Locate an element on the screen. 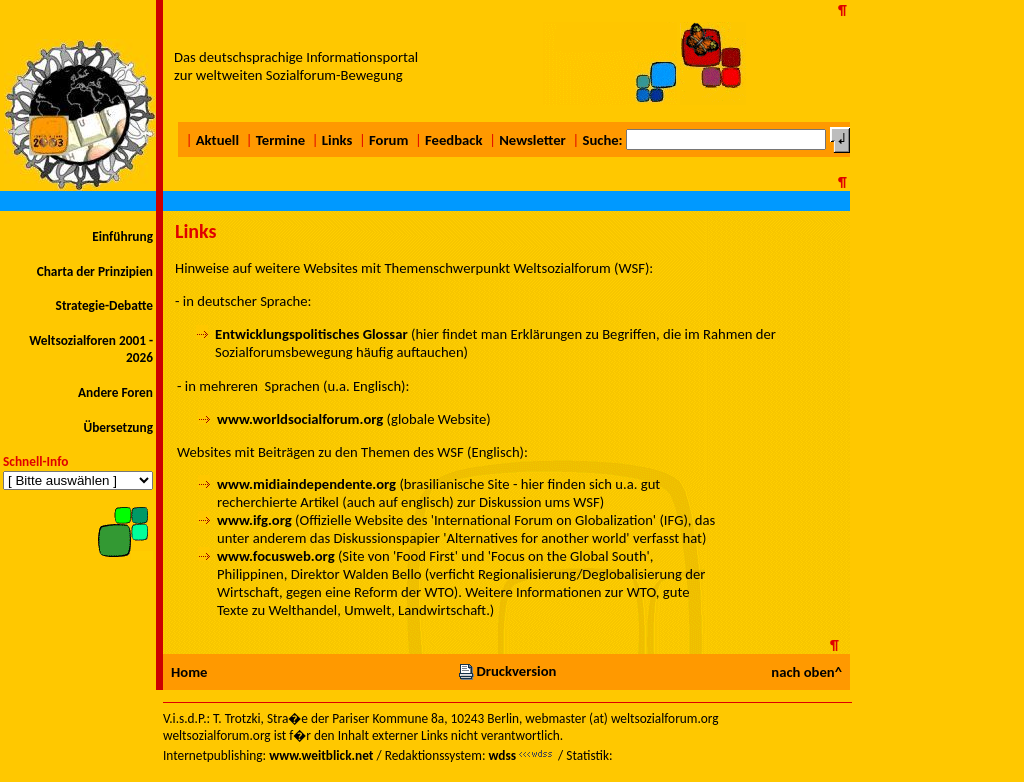  www.ifg.org is located at coordinates (254, 520).